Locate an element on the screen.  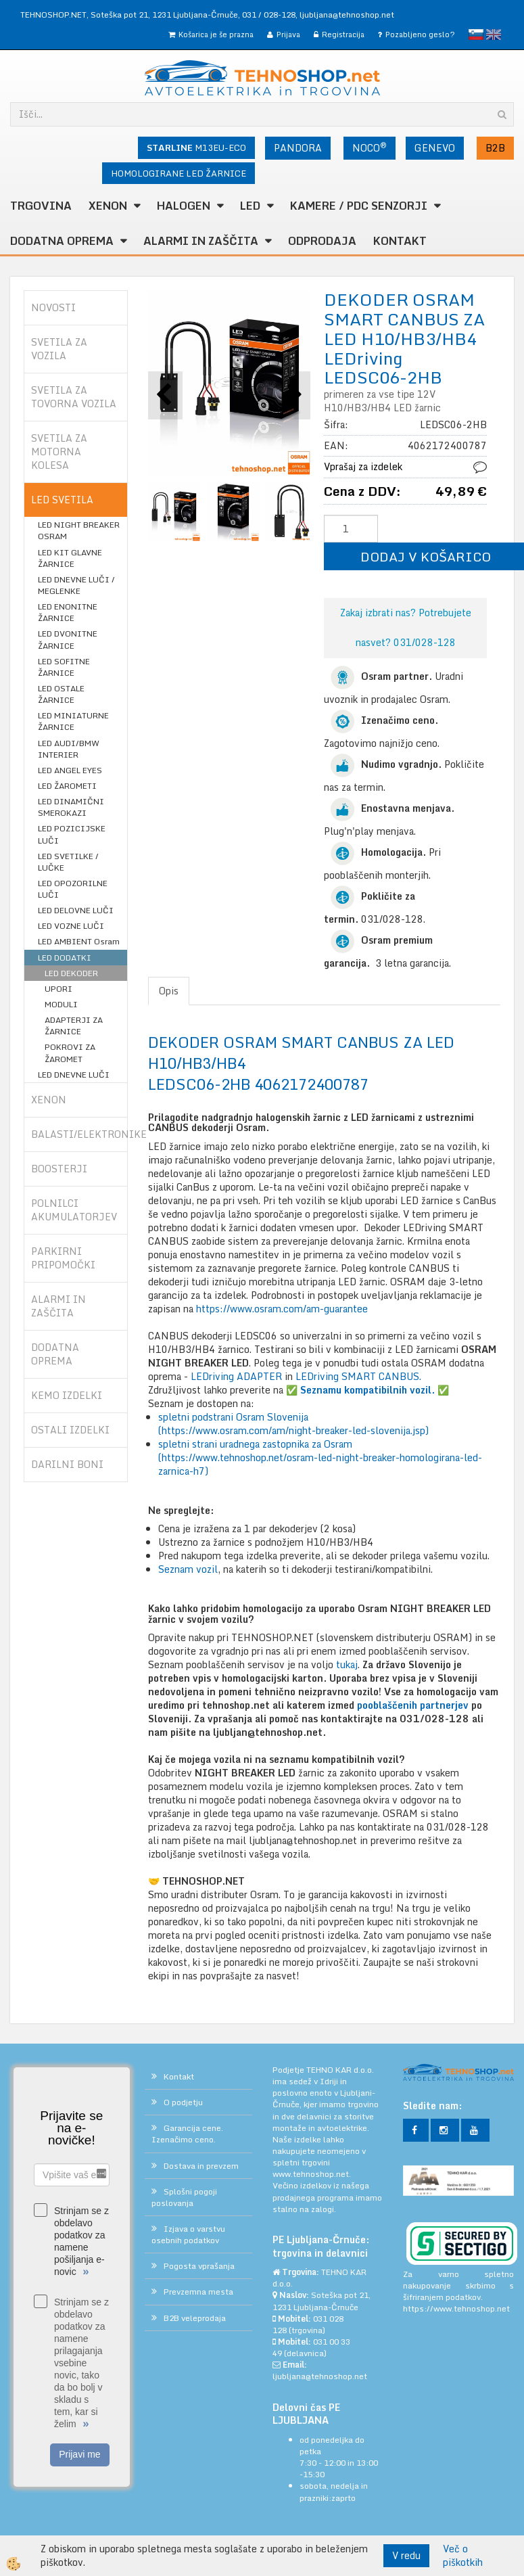
LED ANGEL EYES is located at coordinates (70, 770).